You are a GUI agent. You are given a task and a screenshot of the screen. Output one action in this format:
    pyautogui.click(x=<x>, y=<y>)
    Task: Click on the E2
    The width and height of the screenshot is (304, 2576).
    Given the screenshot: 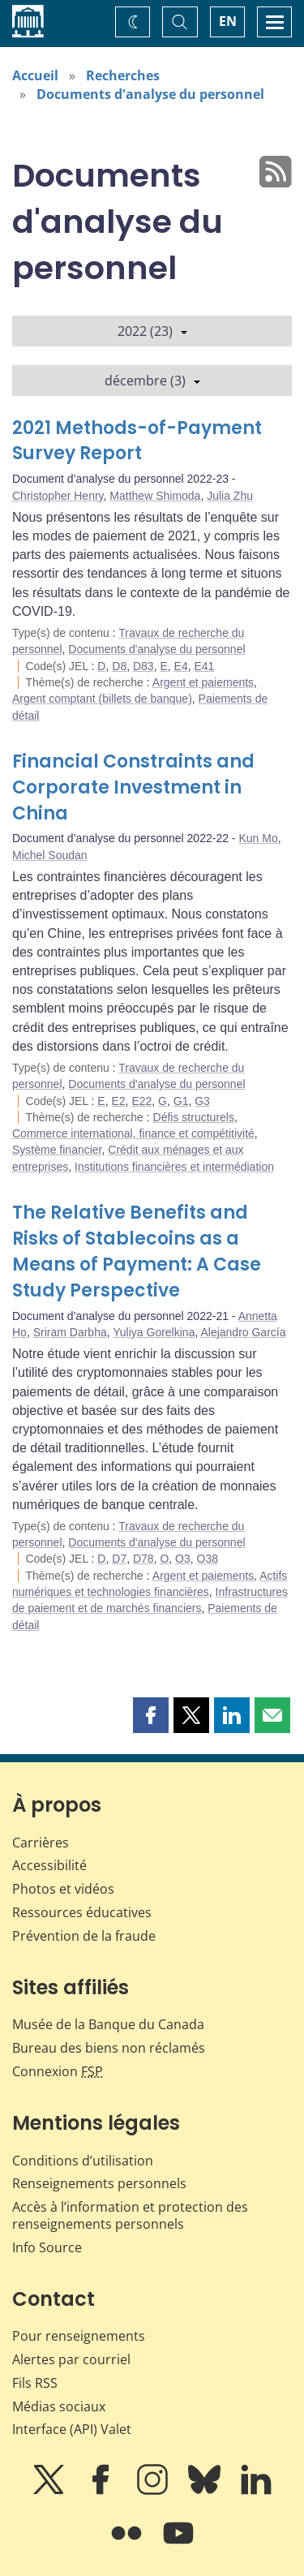 What is the action you would take?
    pyautogui.click(x=118, y=1100)
    